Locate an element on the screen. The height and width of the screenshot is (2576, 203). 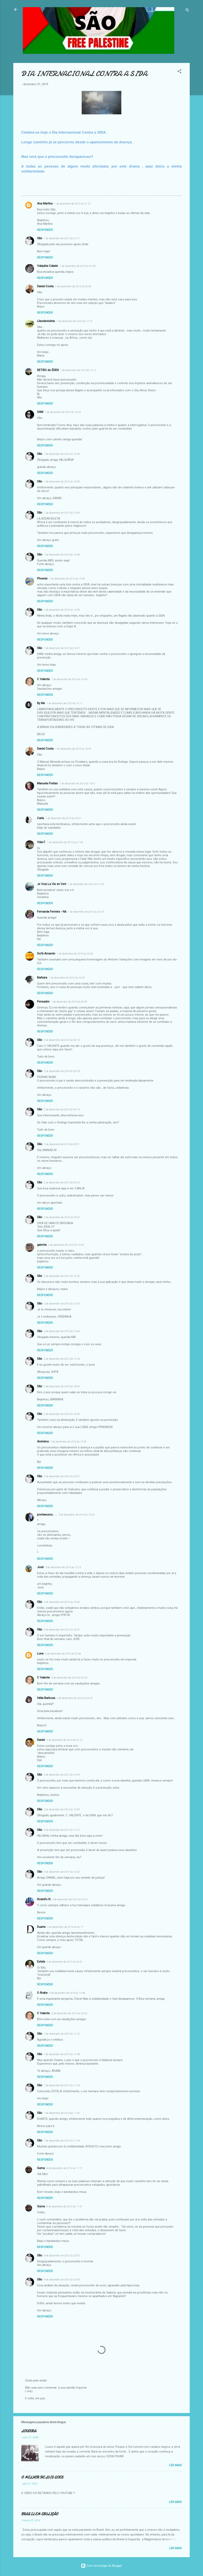
4 de dezembro de 2010 às 00:52 is located at coordinates (75, 1698).